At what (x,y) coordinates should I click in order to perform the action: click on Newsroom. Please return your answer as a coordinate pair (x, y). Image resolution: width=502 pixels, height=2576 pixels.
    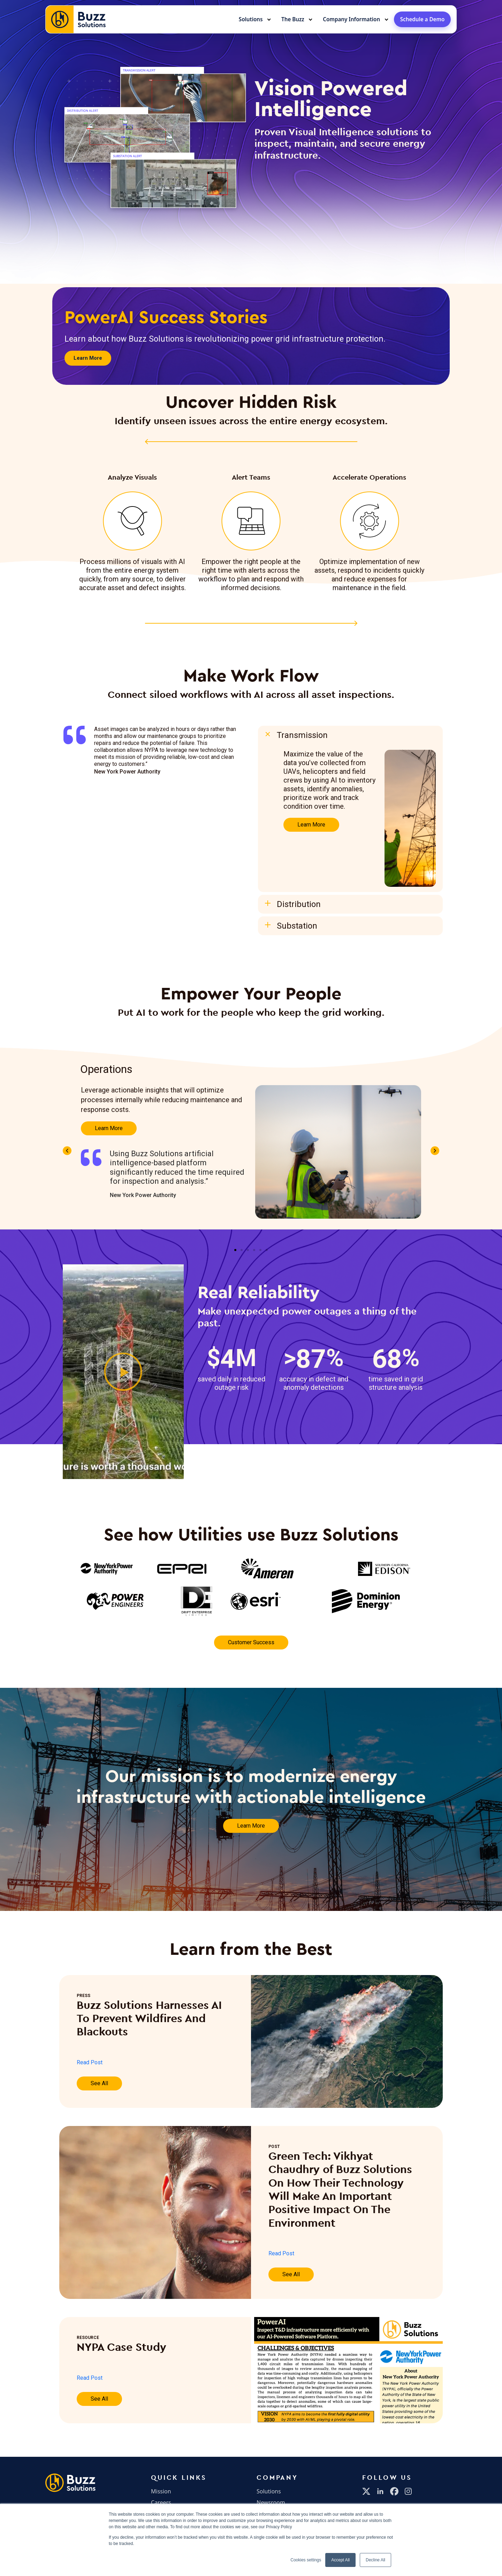
    Looking at the image, I should click on (271, 2502).